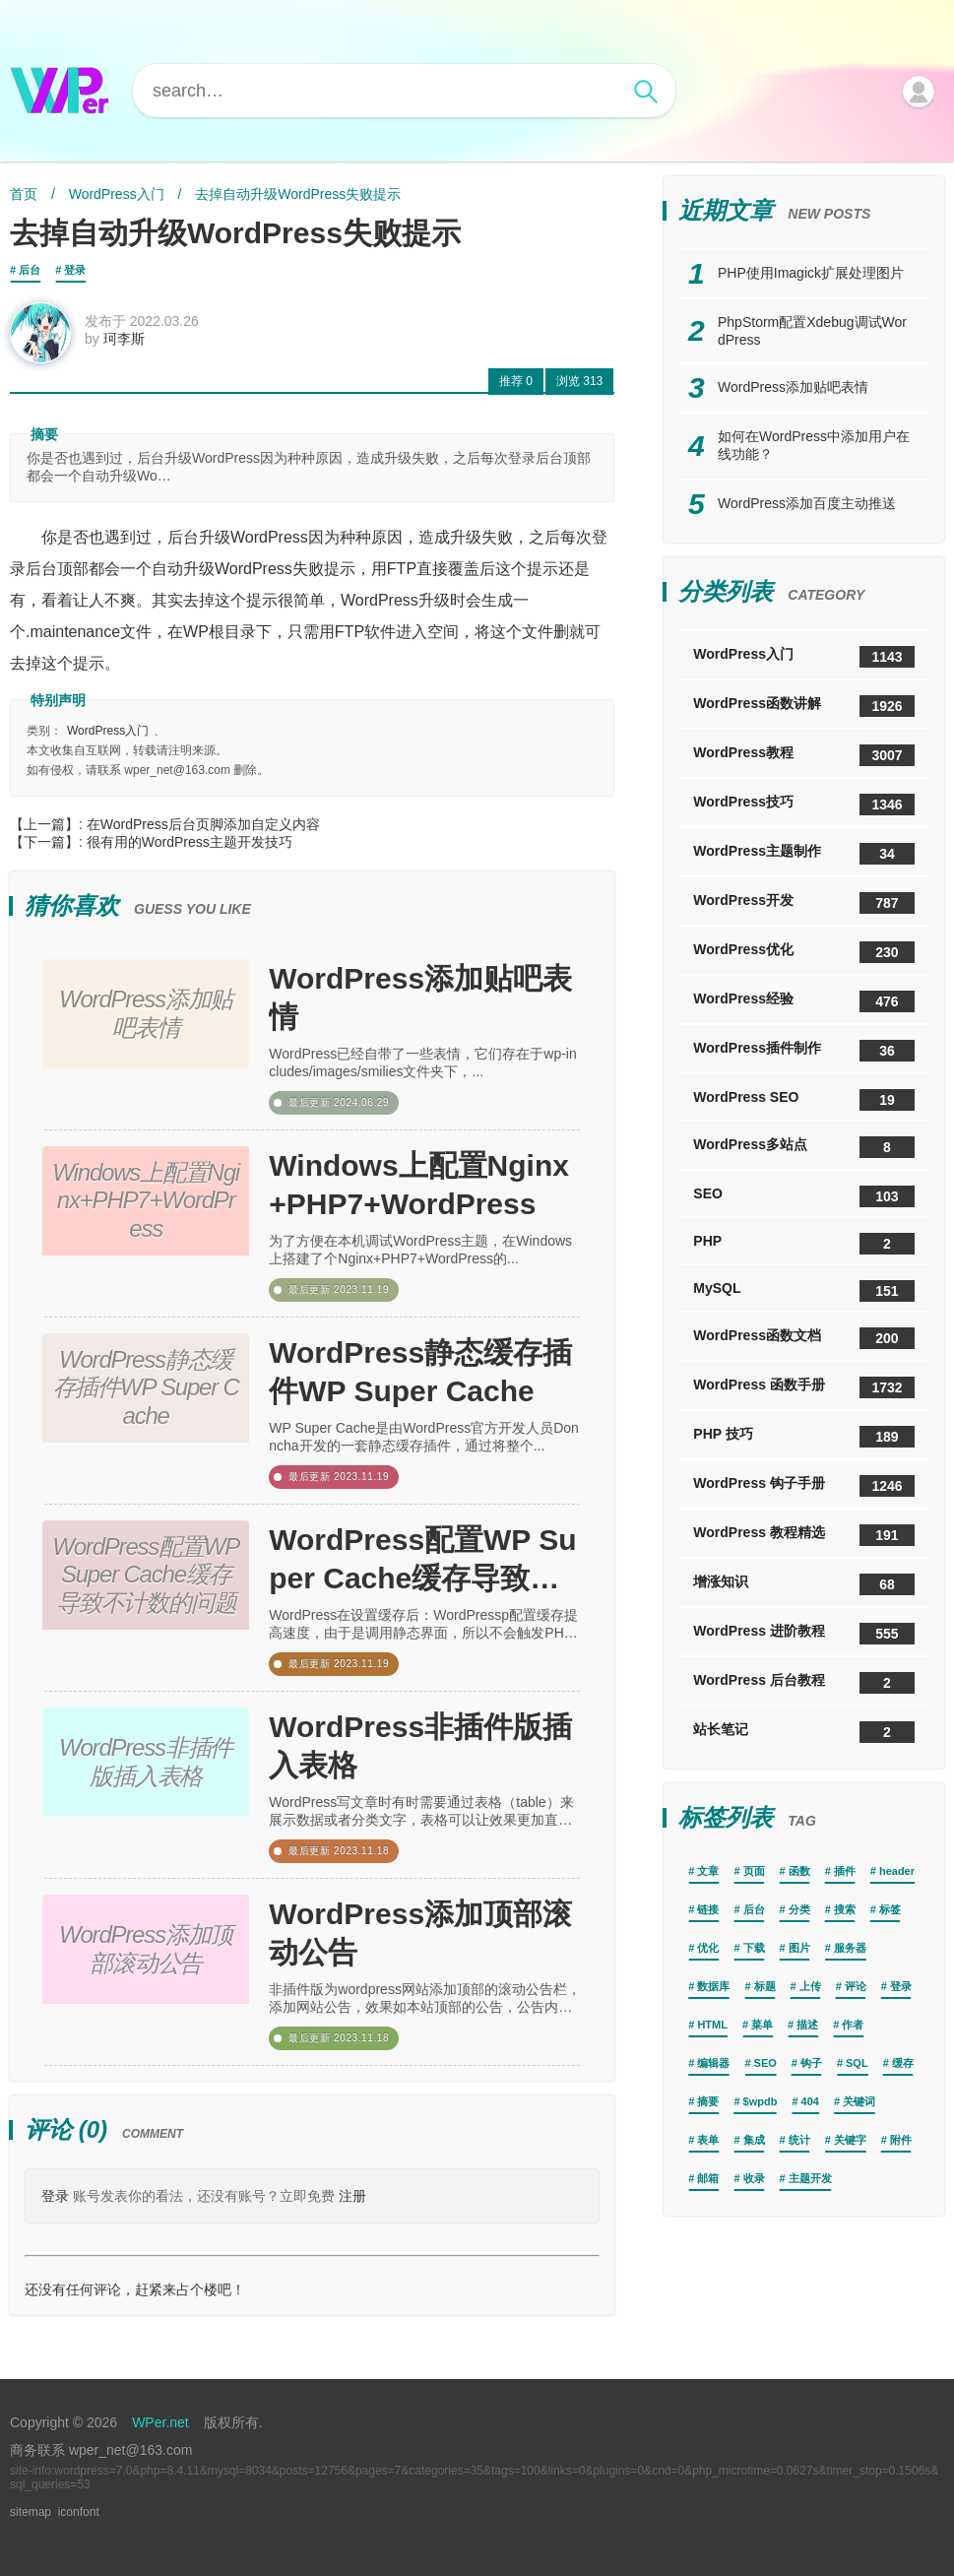 The image size is (954, 2576). I want to click on 还没有任何评论，赶紧来占个楼吧！, so click(135, 2289).